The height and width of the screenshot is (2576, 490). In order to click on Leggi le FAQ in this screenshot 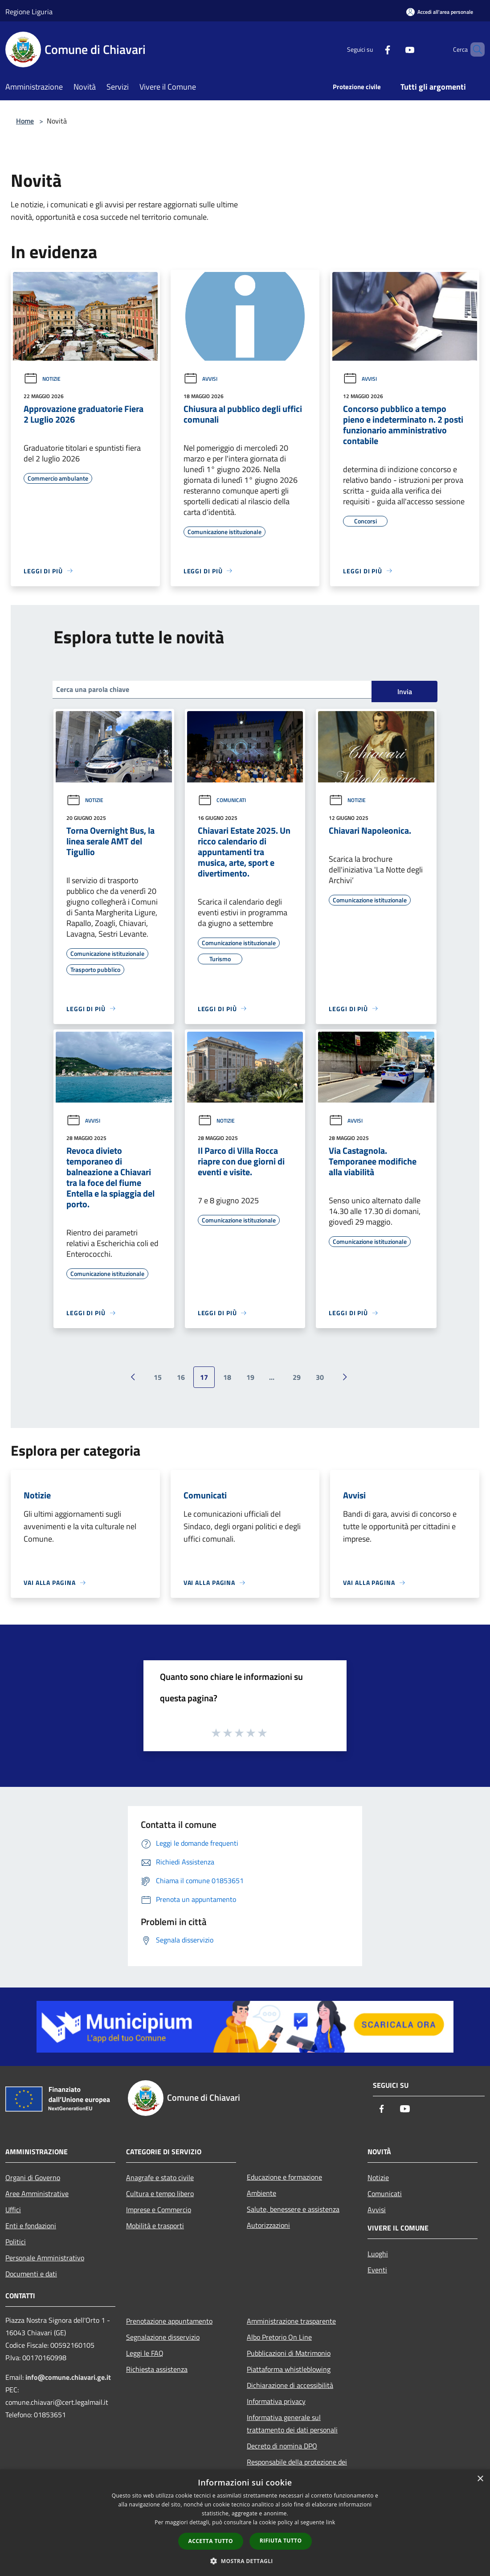, I will do `click(144, 2353)`.